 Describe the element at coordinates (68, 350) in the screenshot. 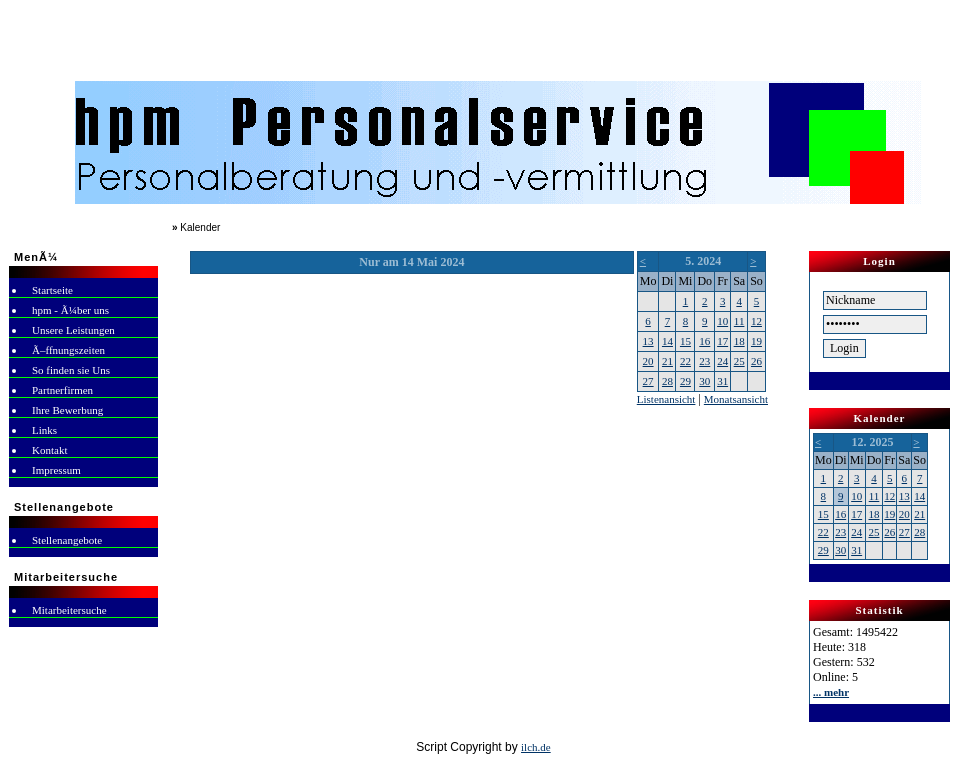

I see `Ã–ffnungszeiten` at that location.